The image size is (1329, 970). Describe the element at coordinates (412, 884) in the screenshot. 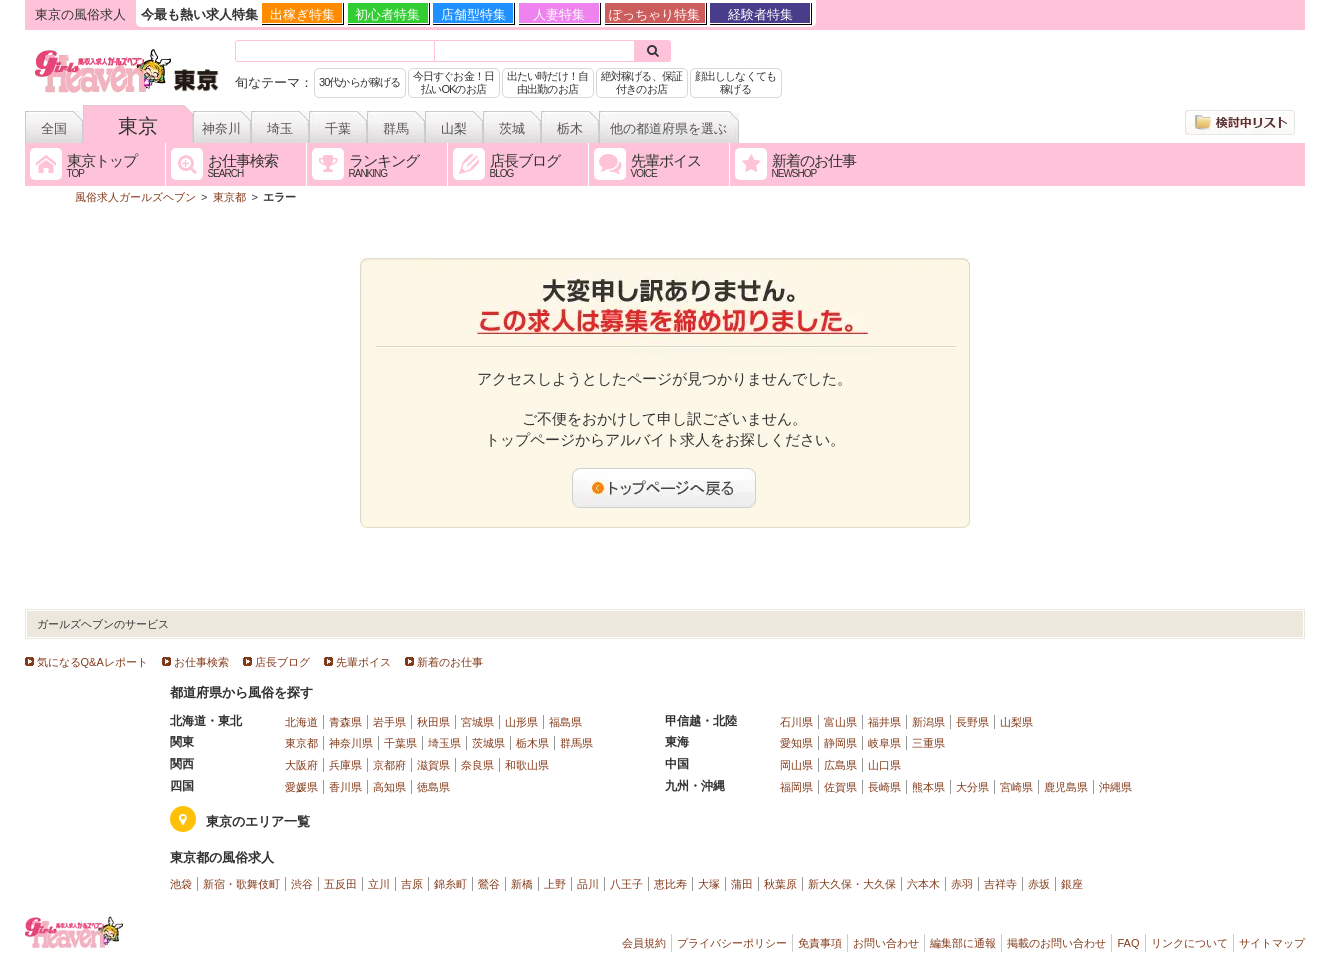

I see `吉原` at that location.